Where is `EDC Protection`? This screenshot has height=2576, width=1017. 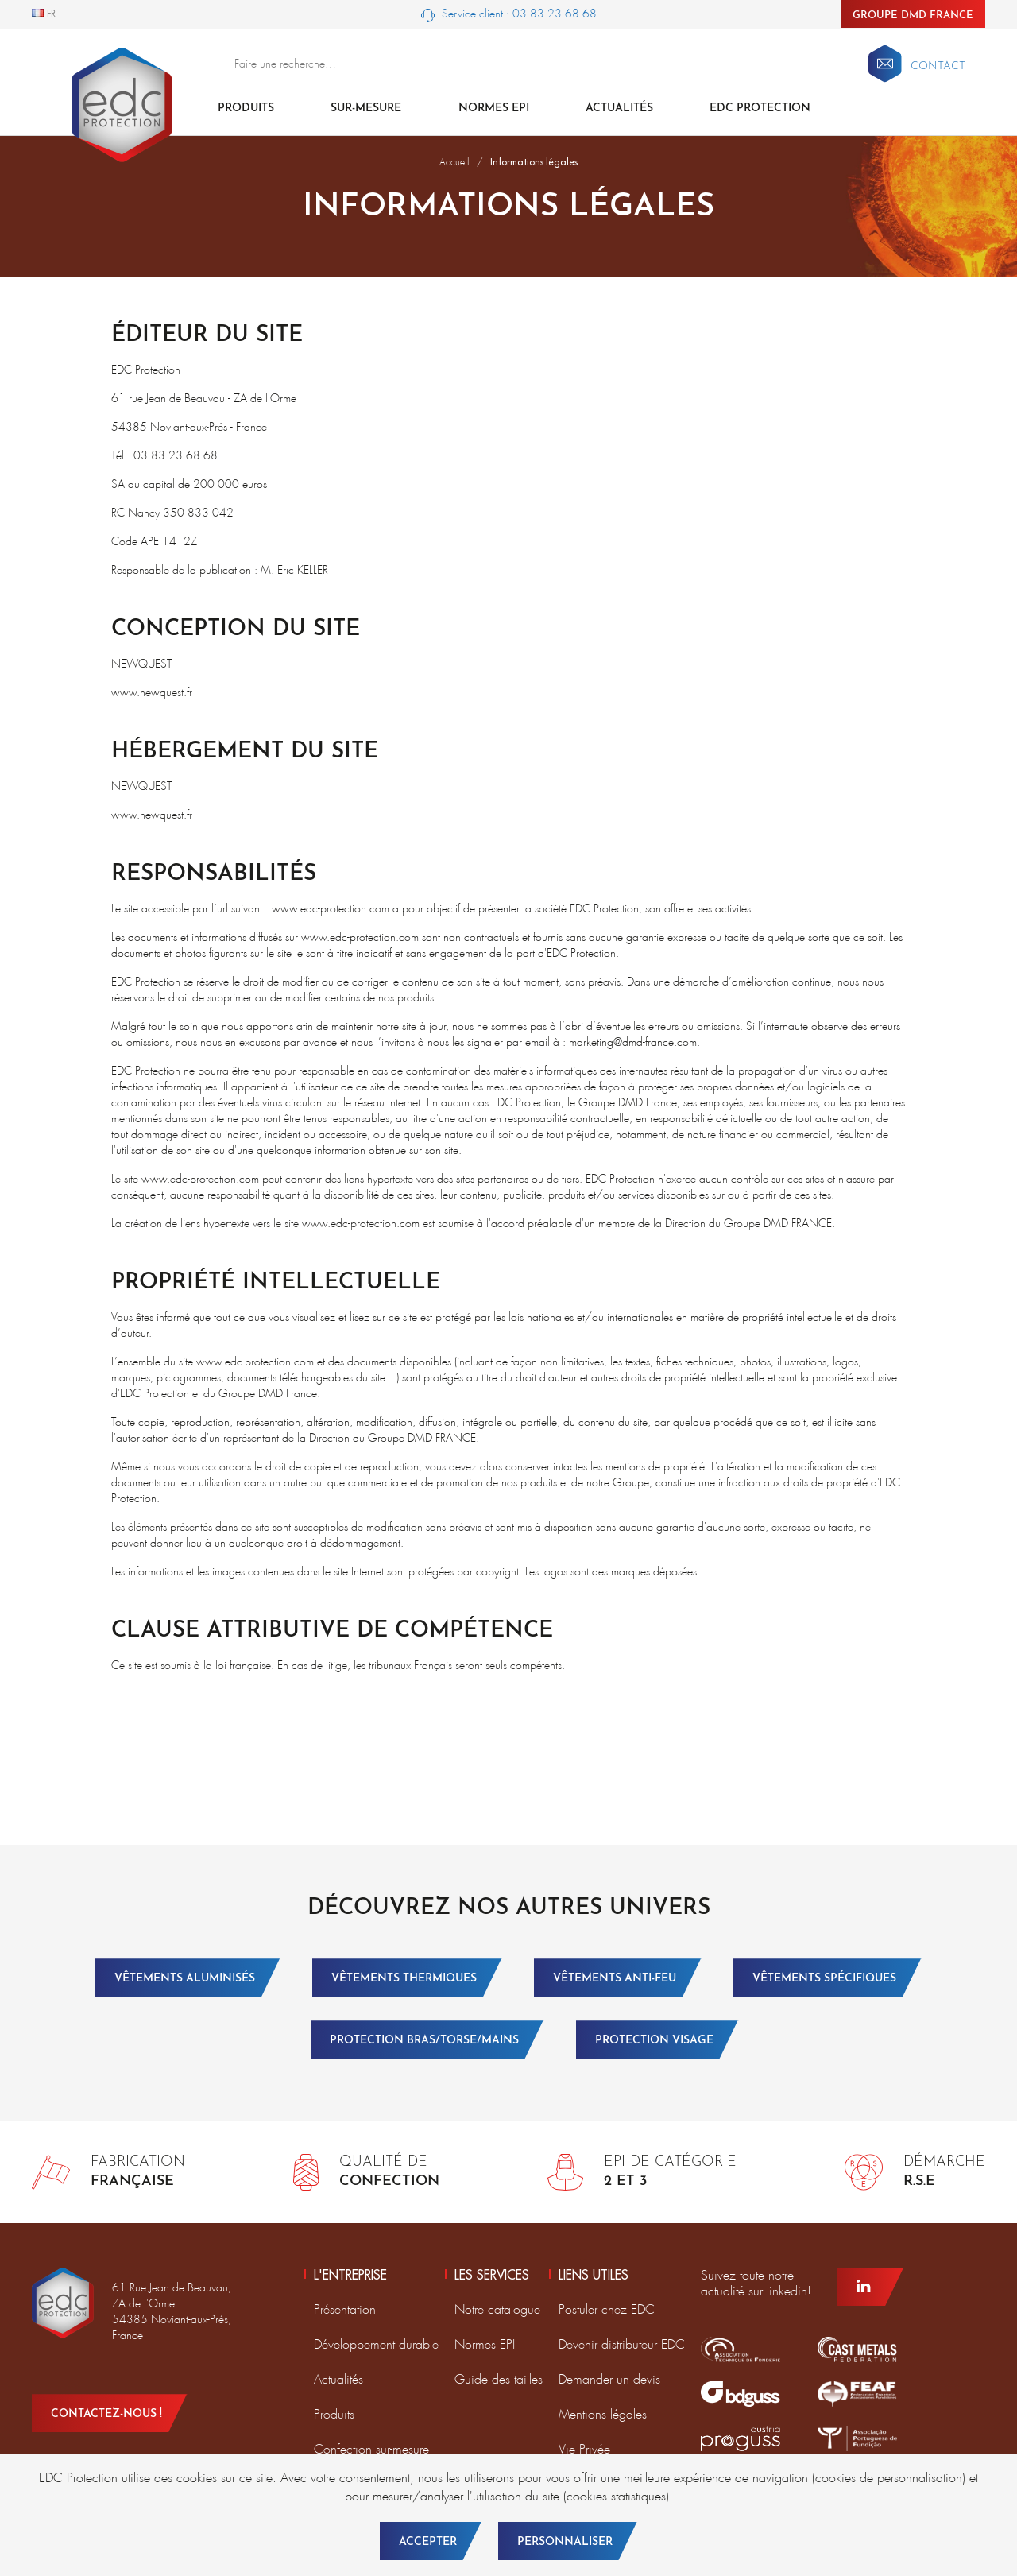 EDC Protection is located at coordinates (760, 108).